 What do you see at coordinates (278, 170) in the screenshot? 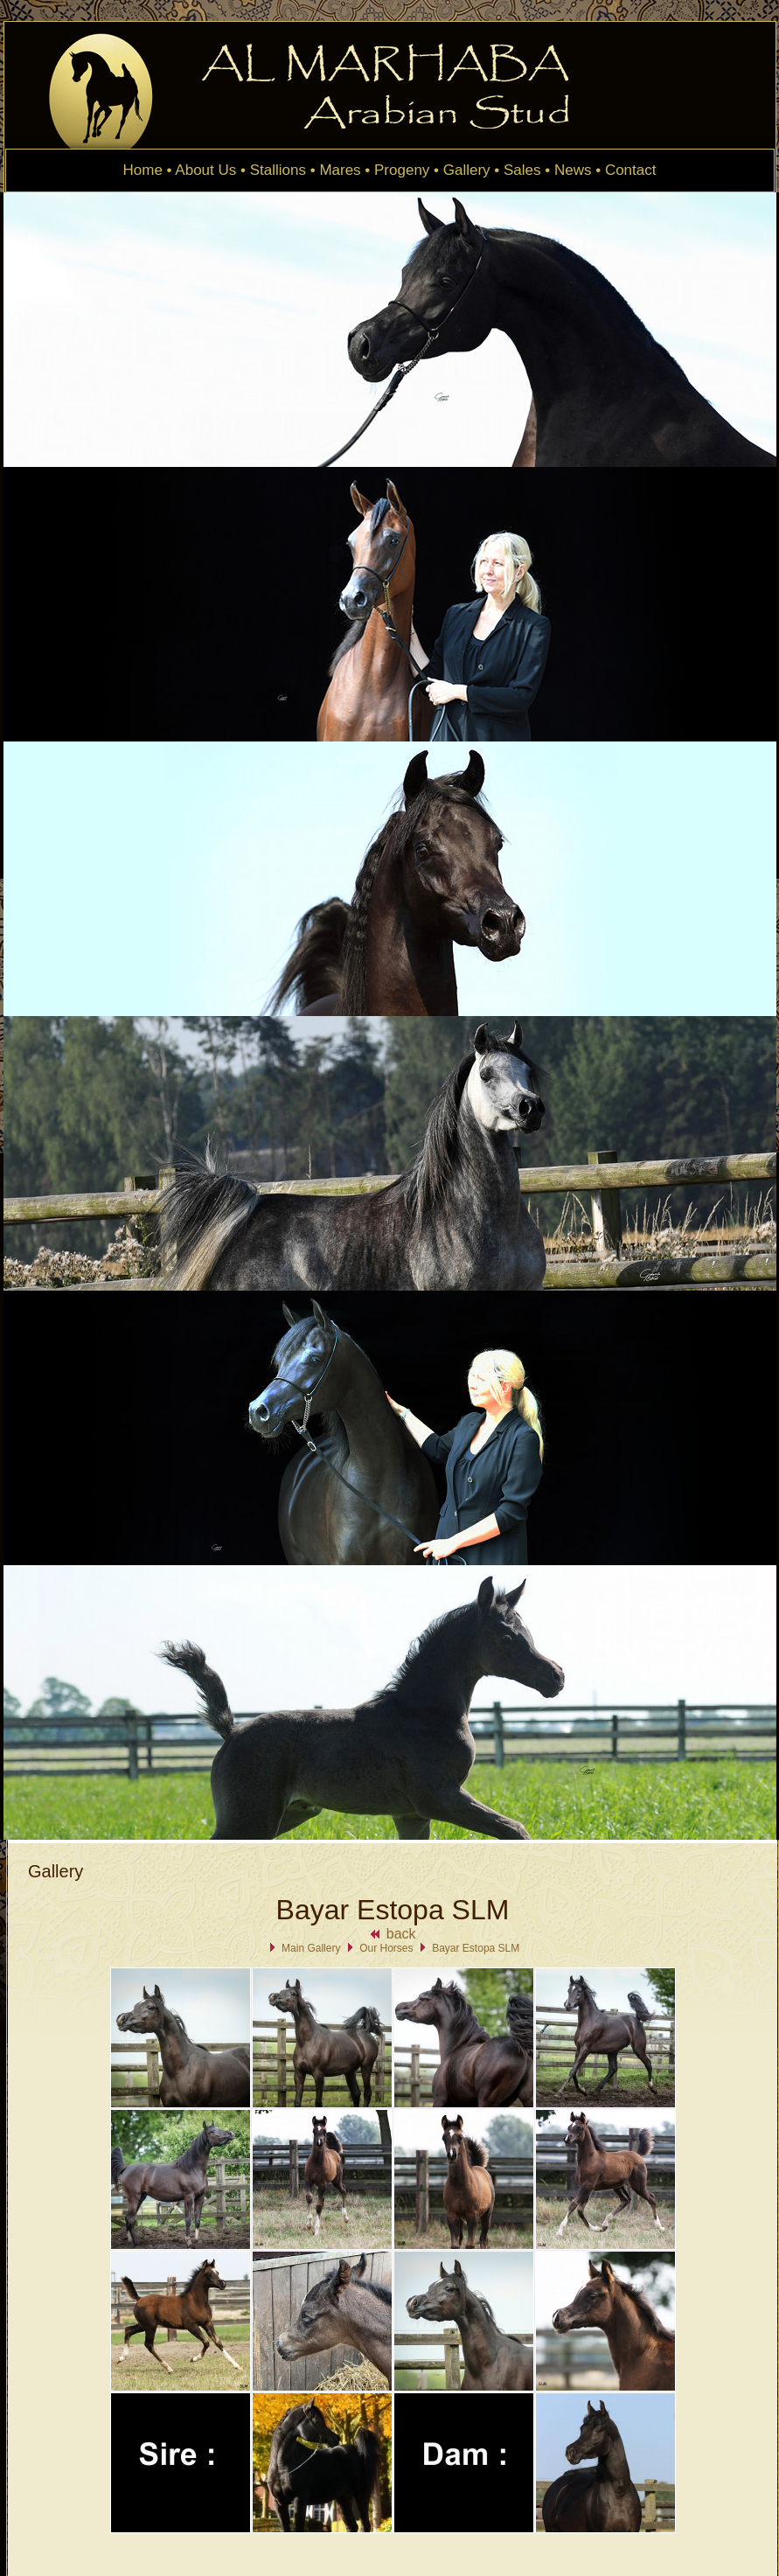
I see `Stallions` at bounding box center [278, 170].